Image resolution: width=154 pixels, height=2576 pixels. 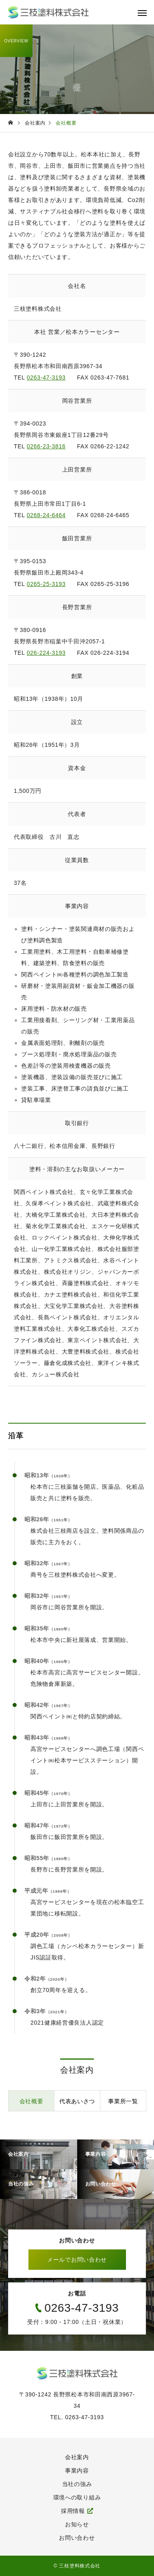 I want to click on 会社案内, so click(x=77, y=2457).